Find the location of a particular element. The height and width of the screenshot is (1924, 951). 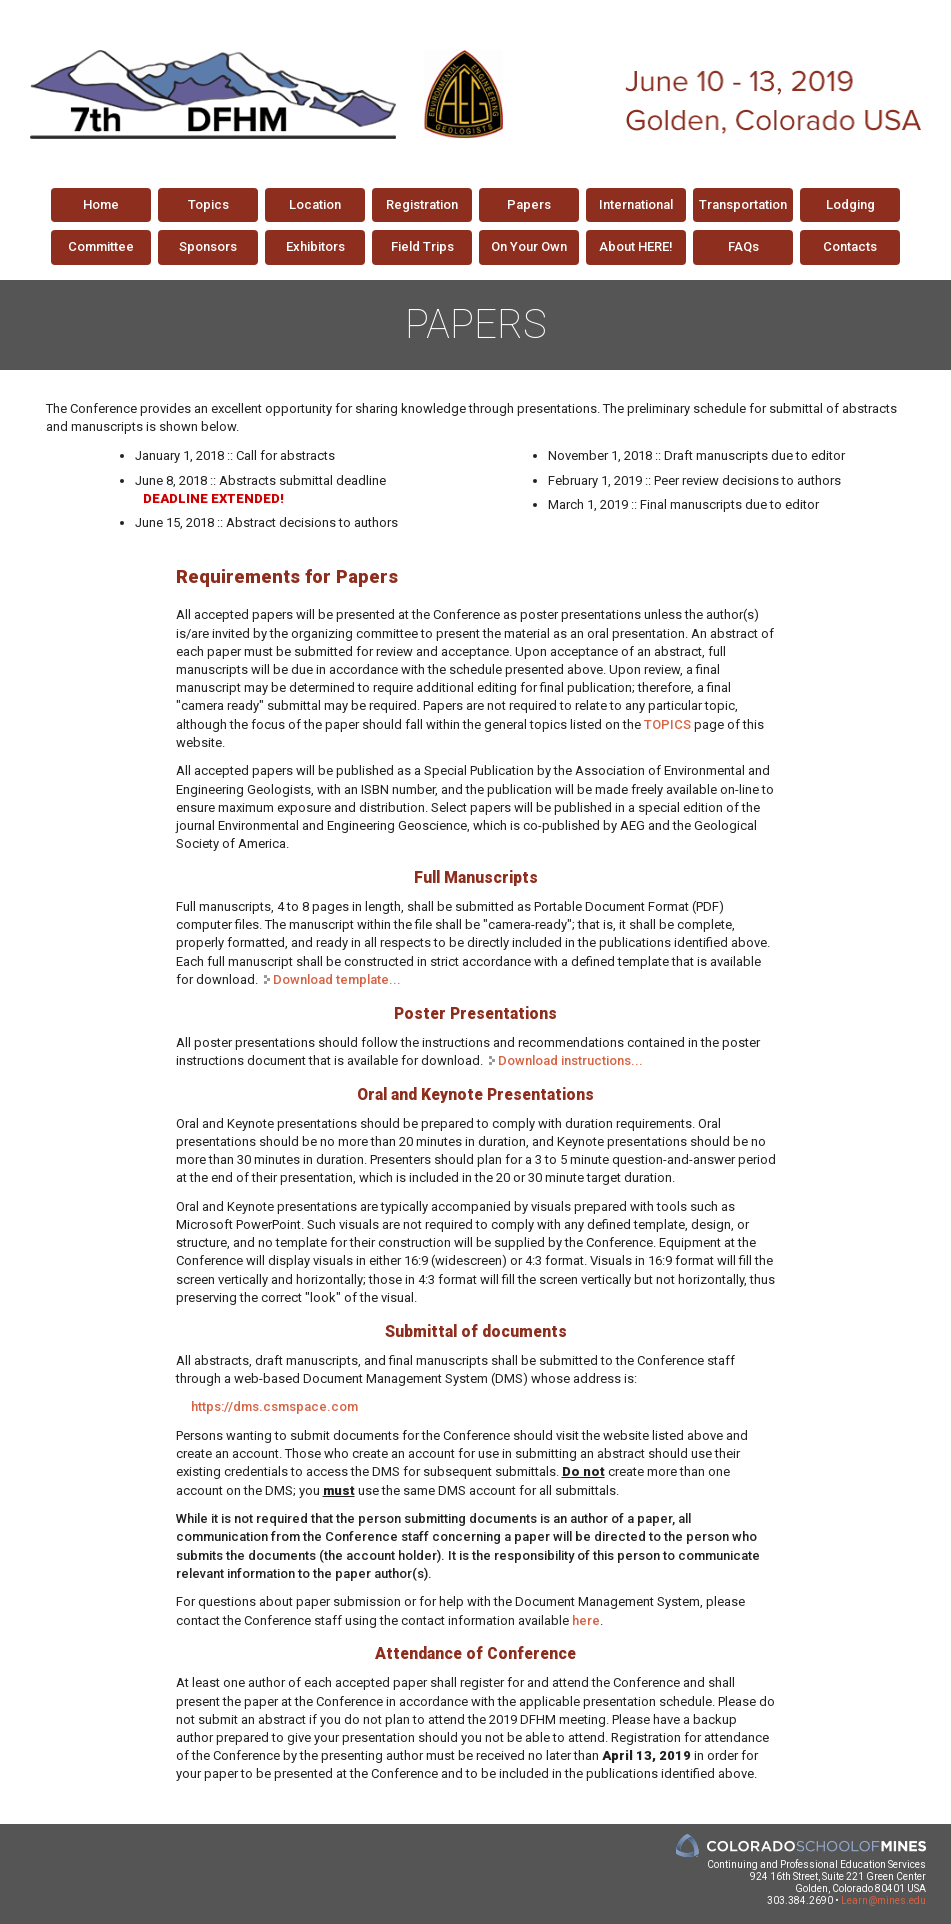

Download instructions... is located at coordinates (570, 1060).